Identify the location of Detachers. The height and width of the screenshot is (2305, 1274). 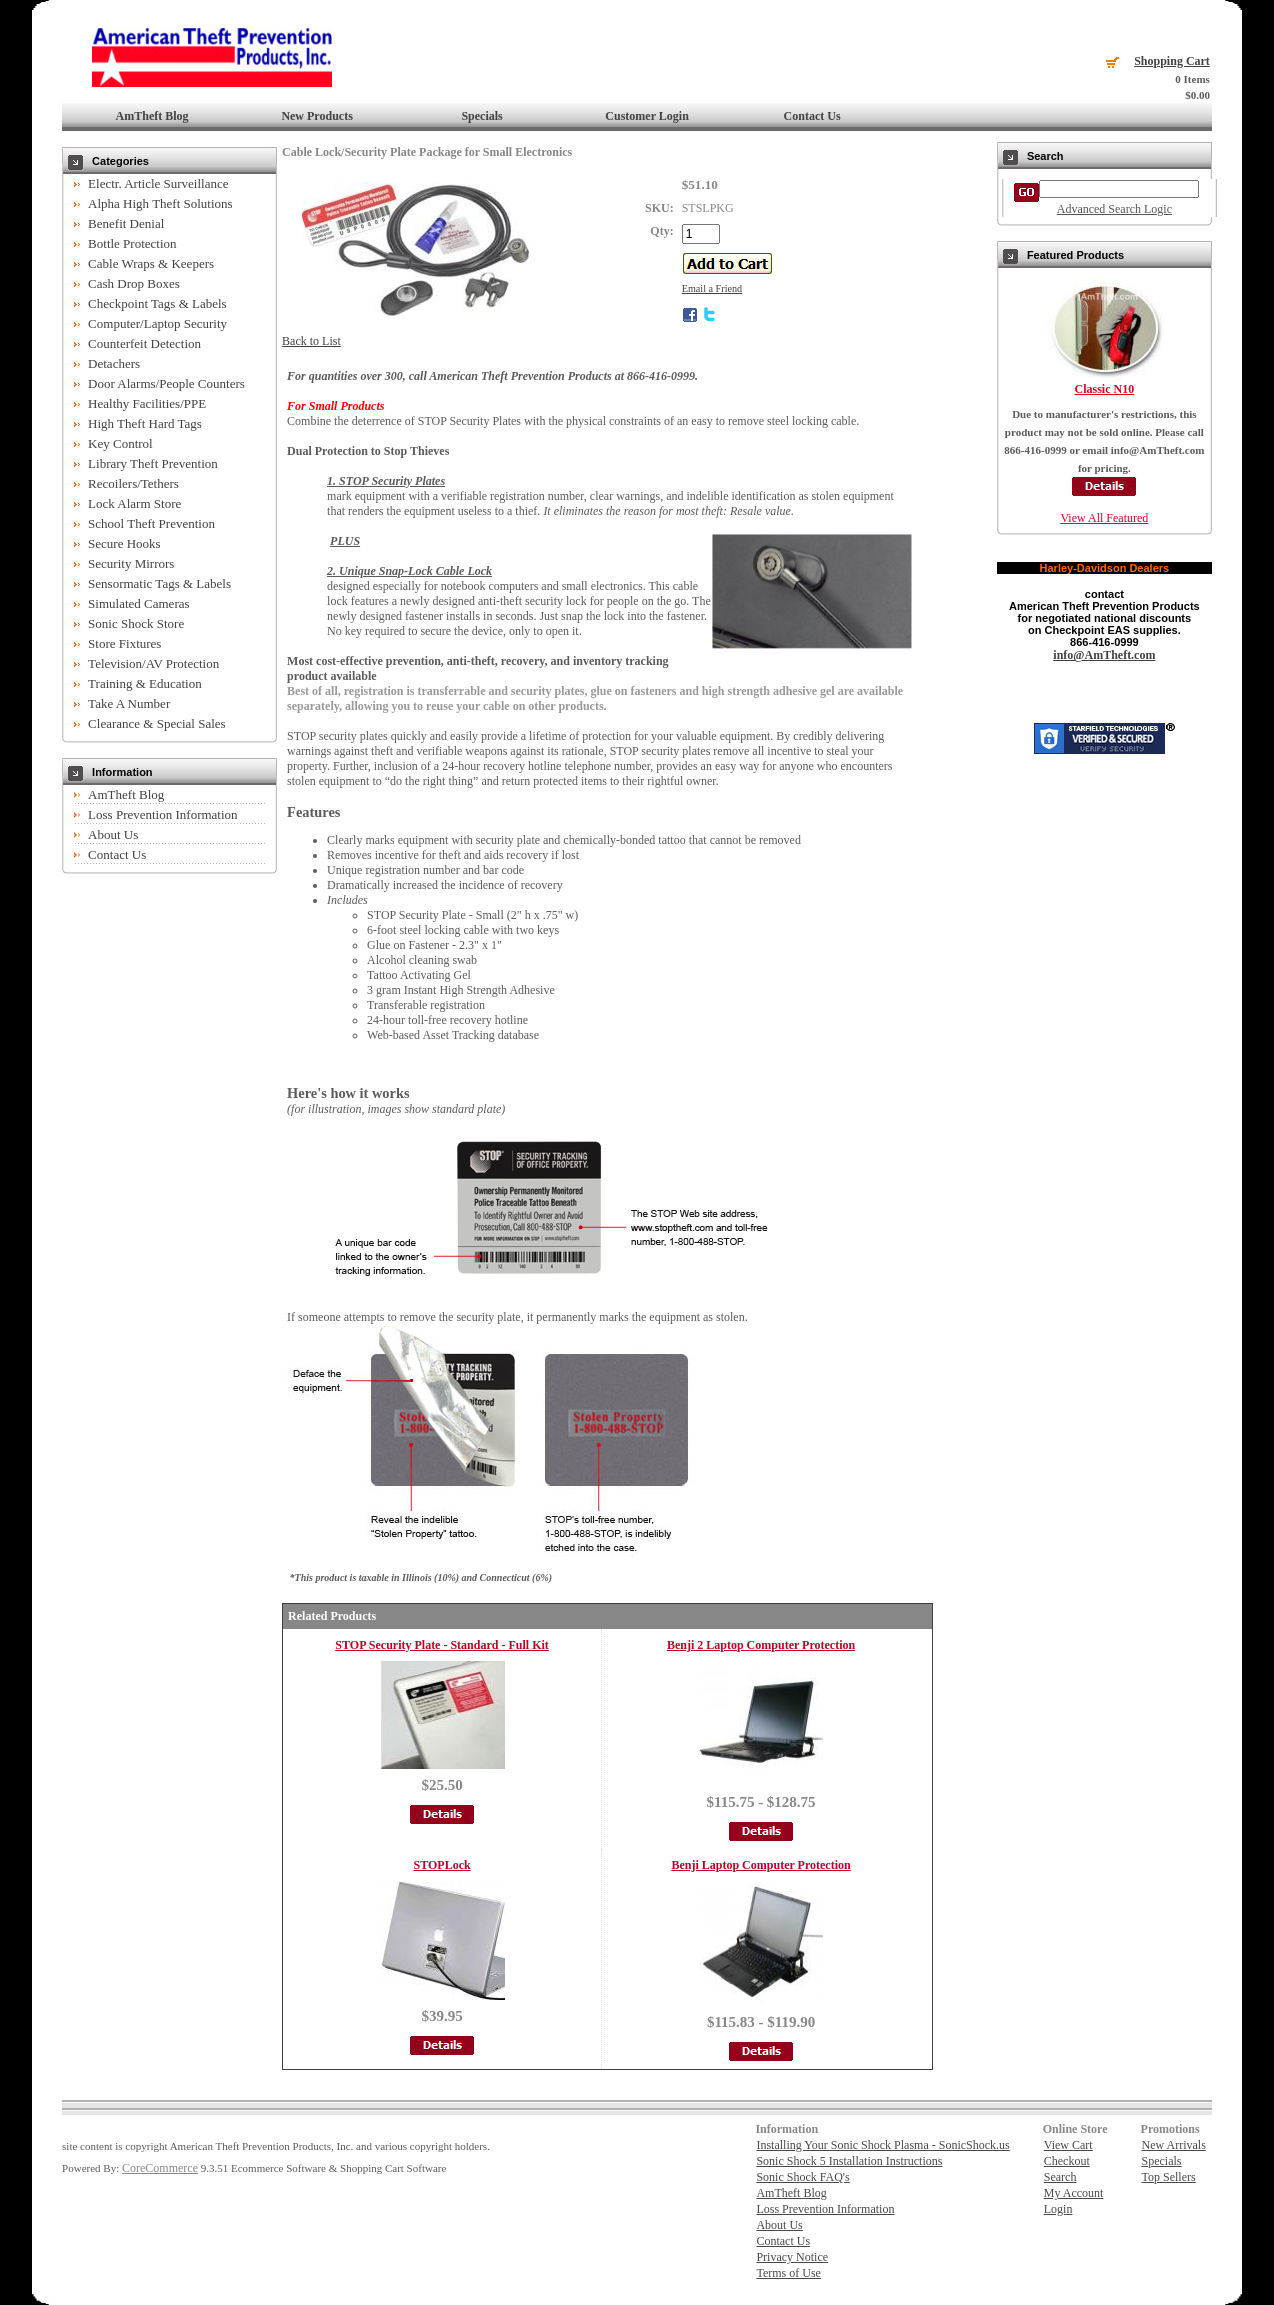
(114, 363).